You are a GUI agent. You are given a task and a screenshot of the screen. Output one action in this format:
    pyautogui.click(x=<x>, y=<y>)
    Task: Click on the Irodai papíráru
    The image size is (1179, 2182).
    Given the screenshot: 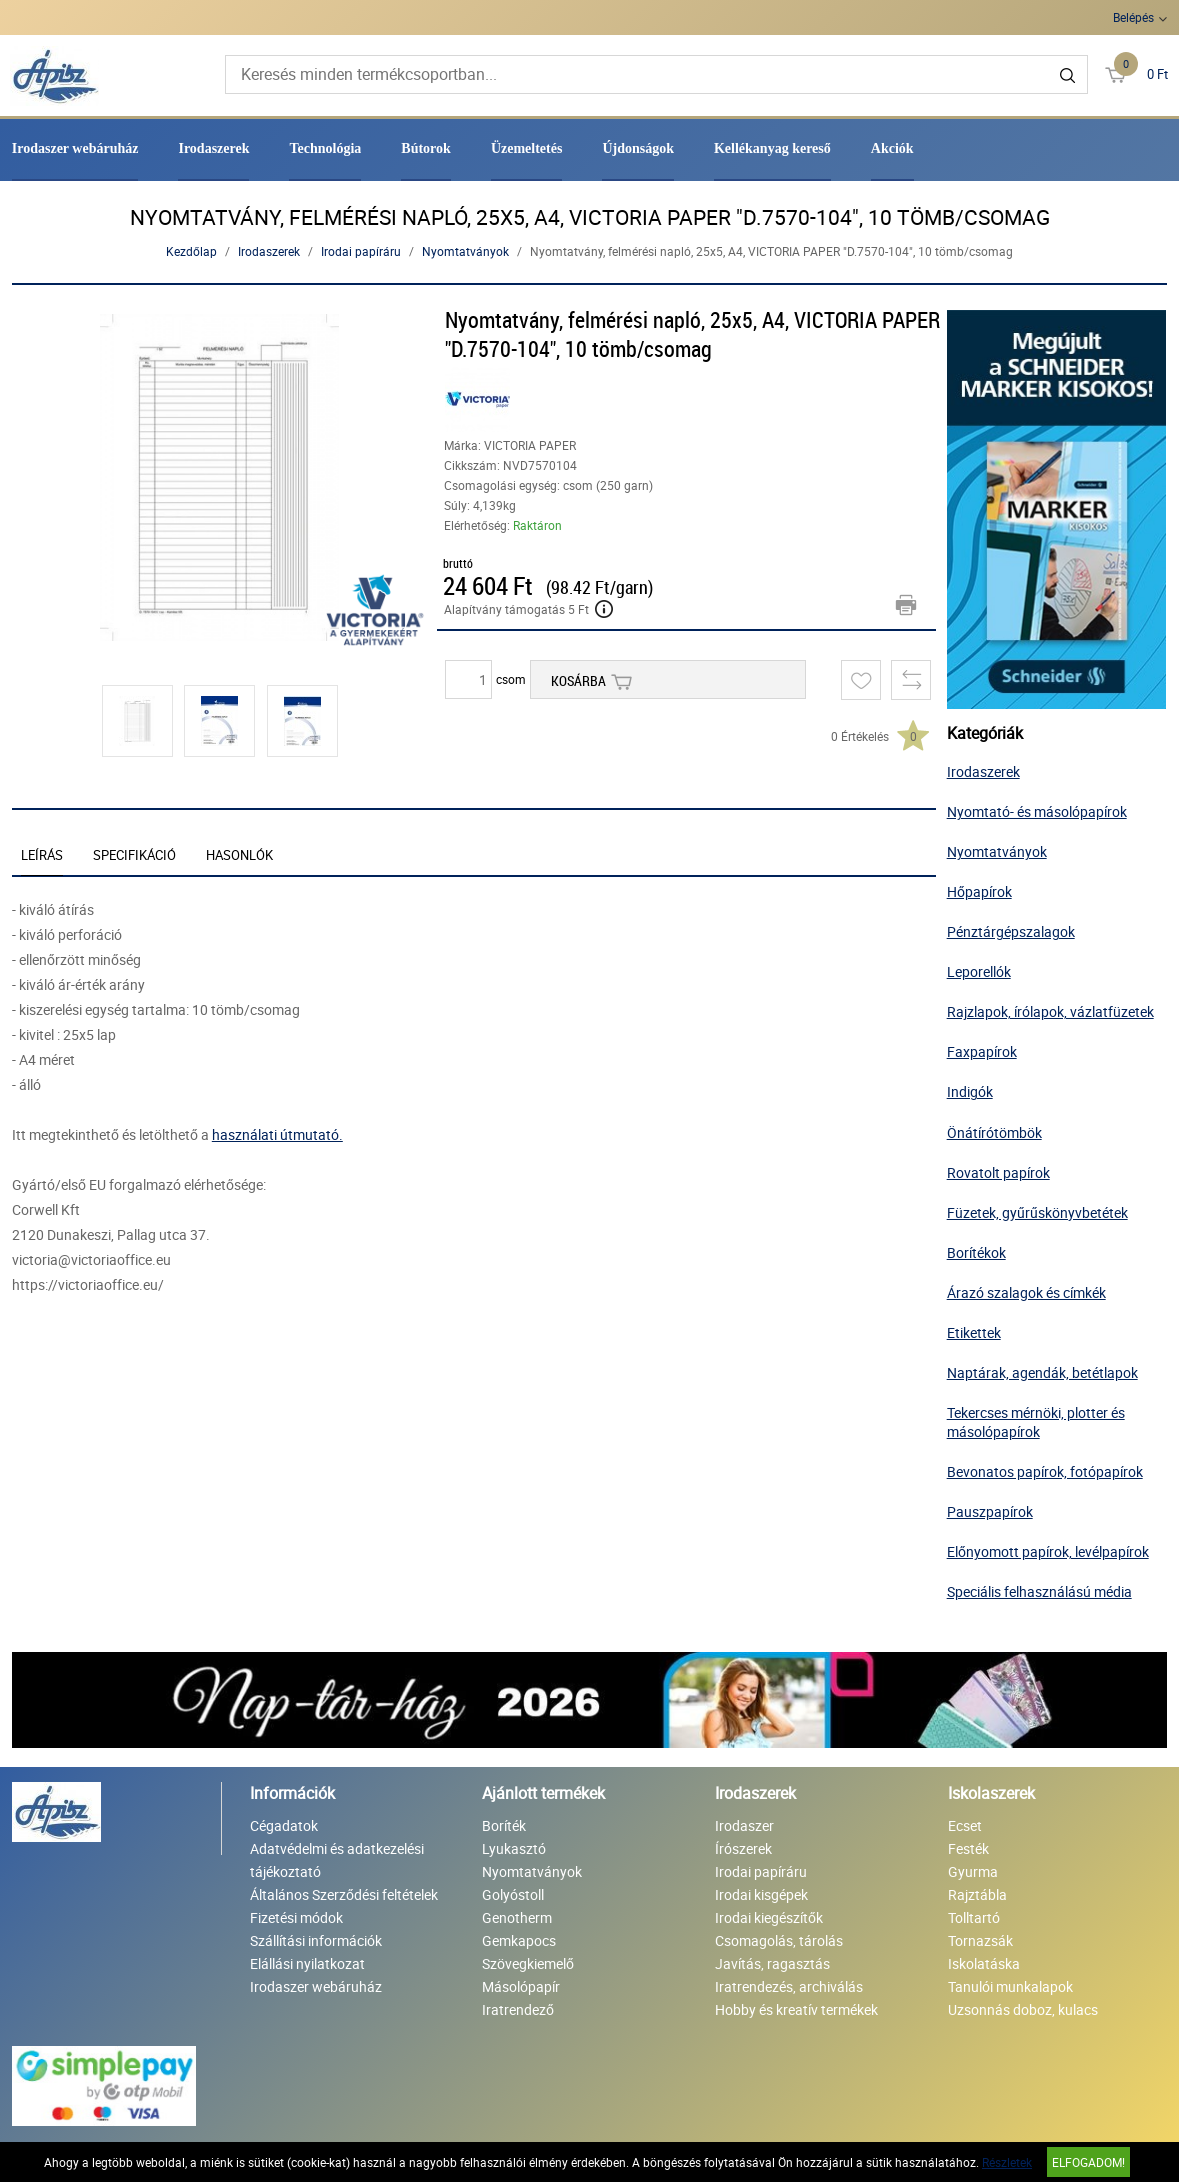 What is the action you would take?
    pyautogui.click(x=361, y=251)
    